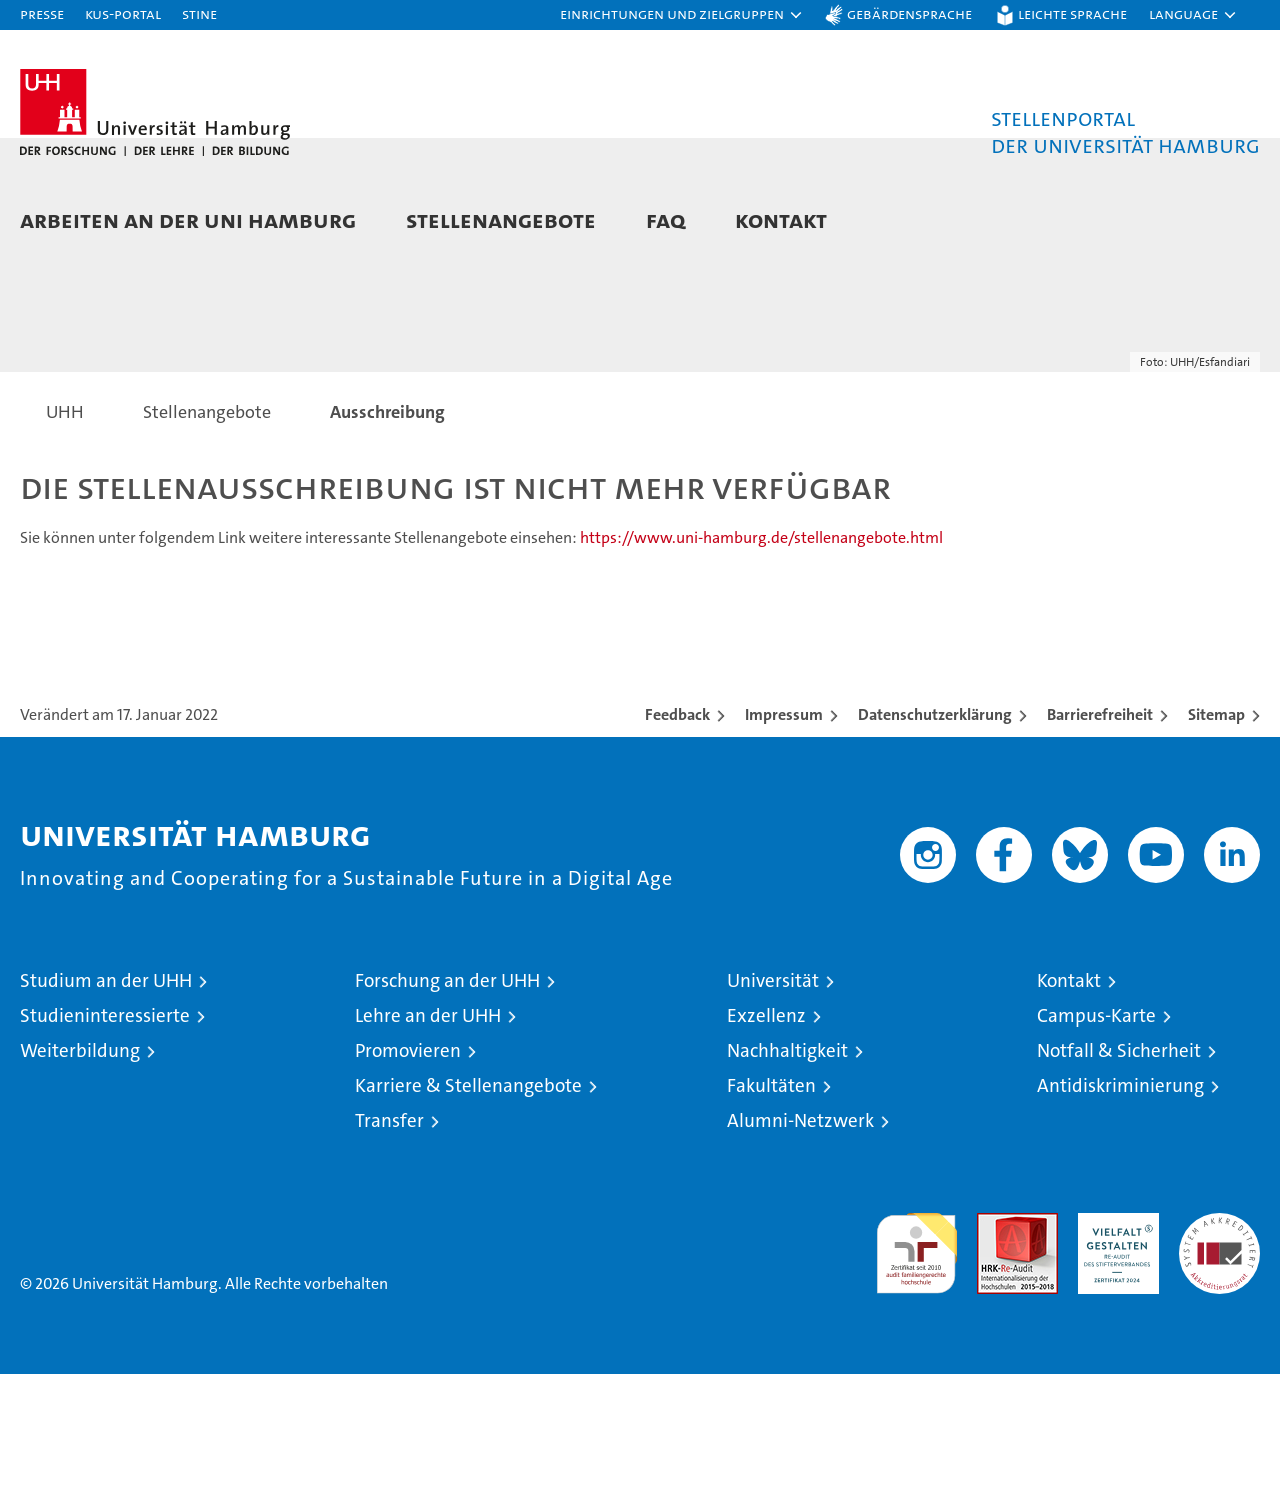  Describe the element at coordinates (761, 652) in the screenshot. I see `https://www.uni-hamburg.de/stellenangebote.html` at that location.